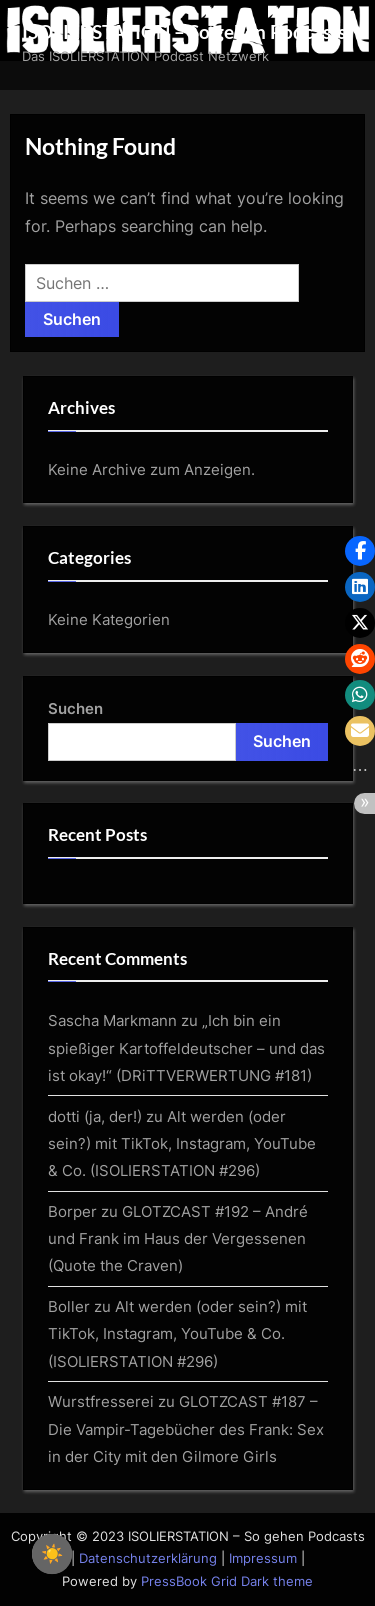 This screenshot has width=375, height=1606. What do you see at coordinates (75, 708) in the screenshot?
I see `Suchen` at bounding box center [75, 708].